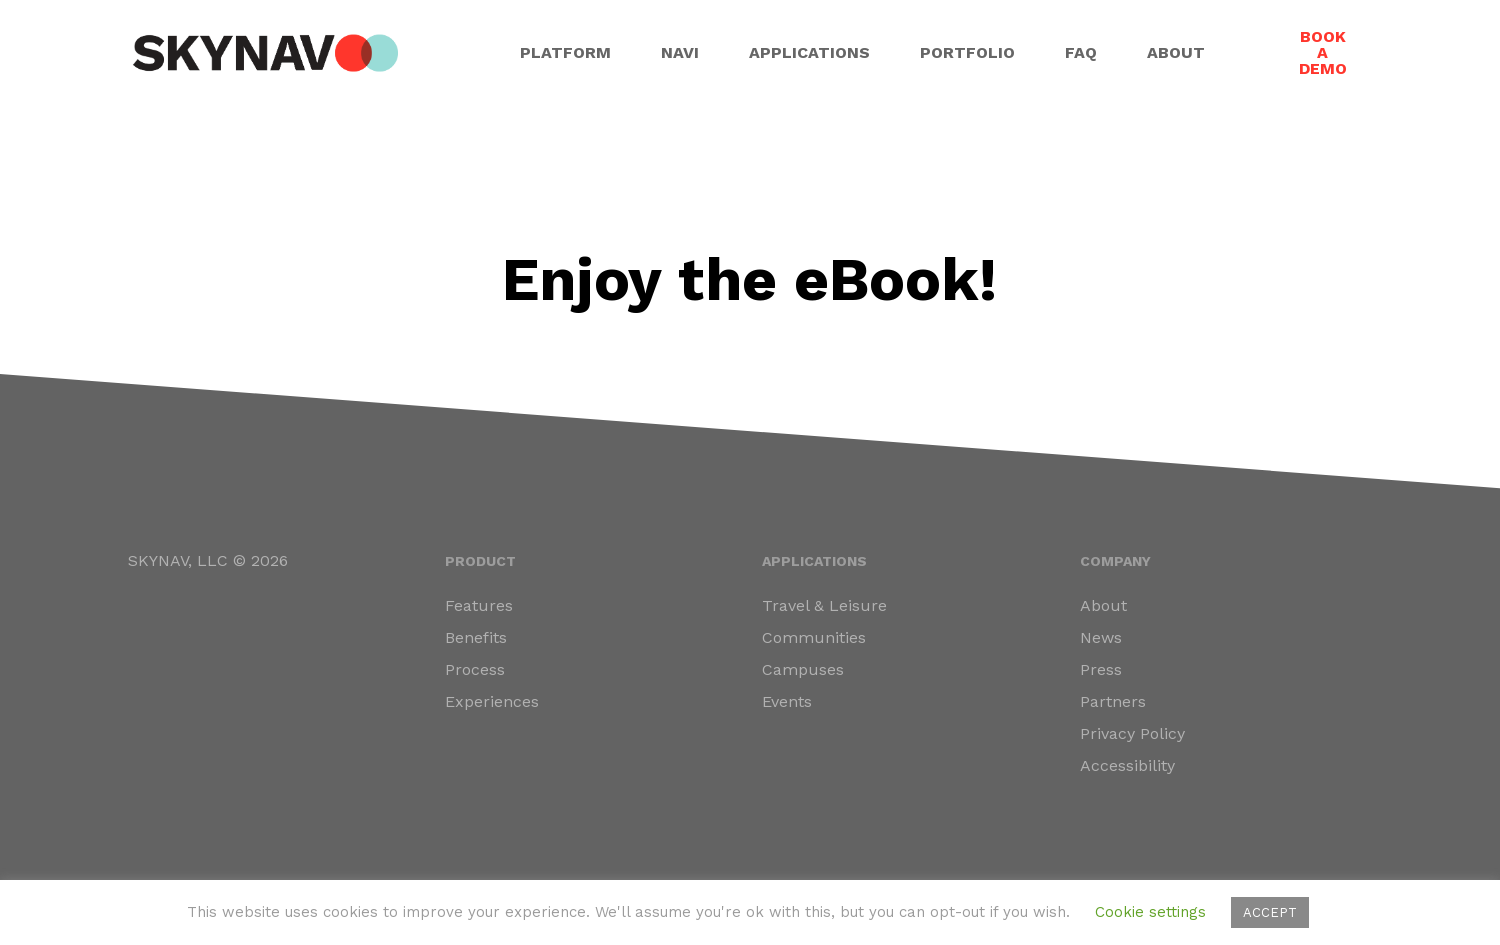 This screenshot has height=945, width=1500. What do you see at coordinates (475, 669) in the screenshot?
I see `Process` at bounding box center [475, 669].